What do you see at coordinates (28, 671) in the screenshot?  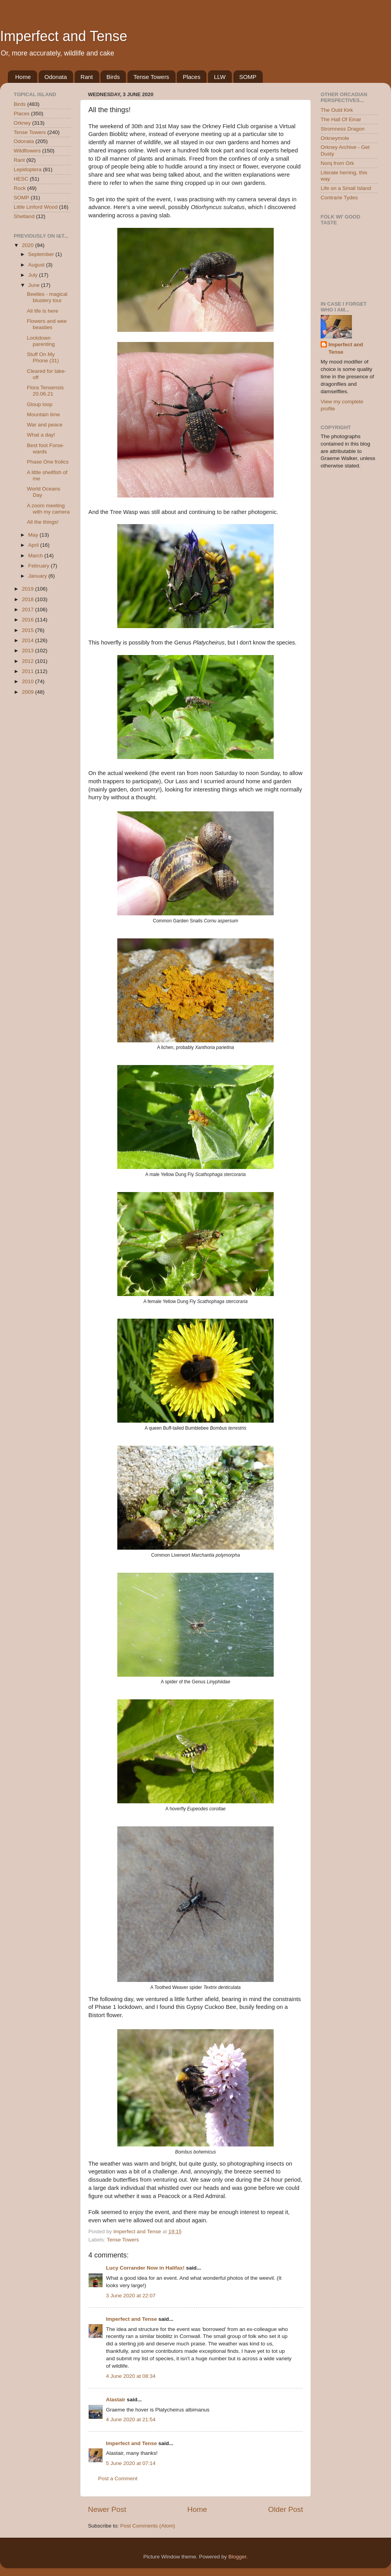 I see `2011` at bounding box center [28, 671].